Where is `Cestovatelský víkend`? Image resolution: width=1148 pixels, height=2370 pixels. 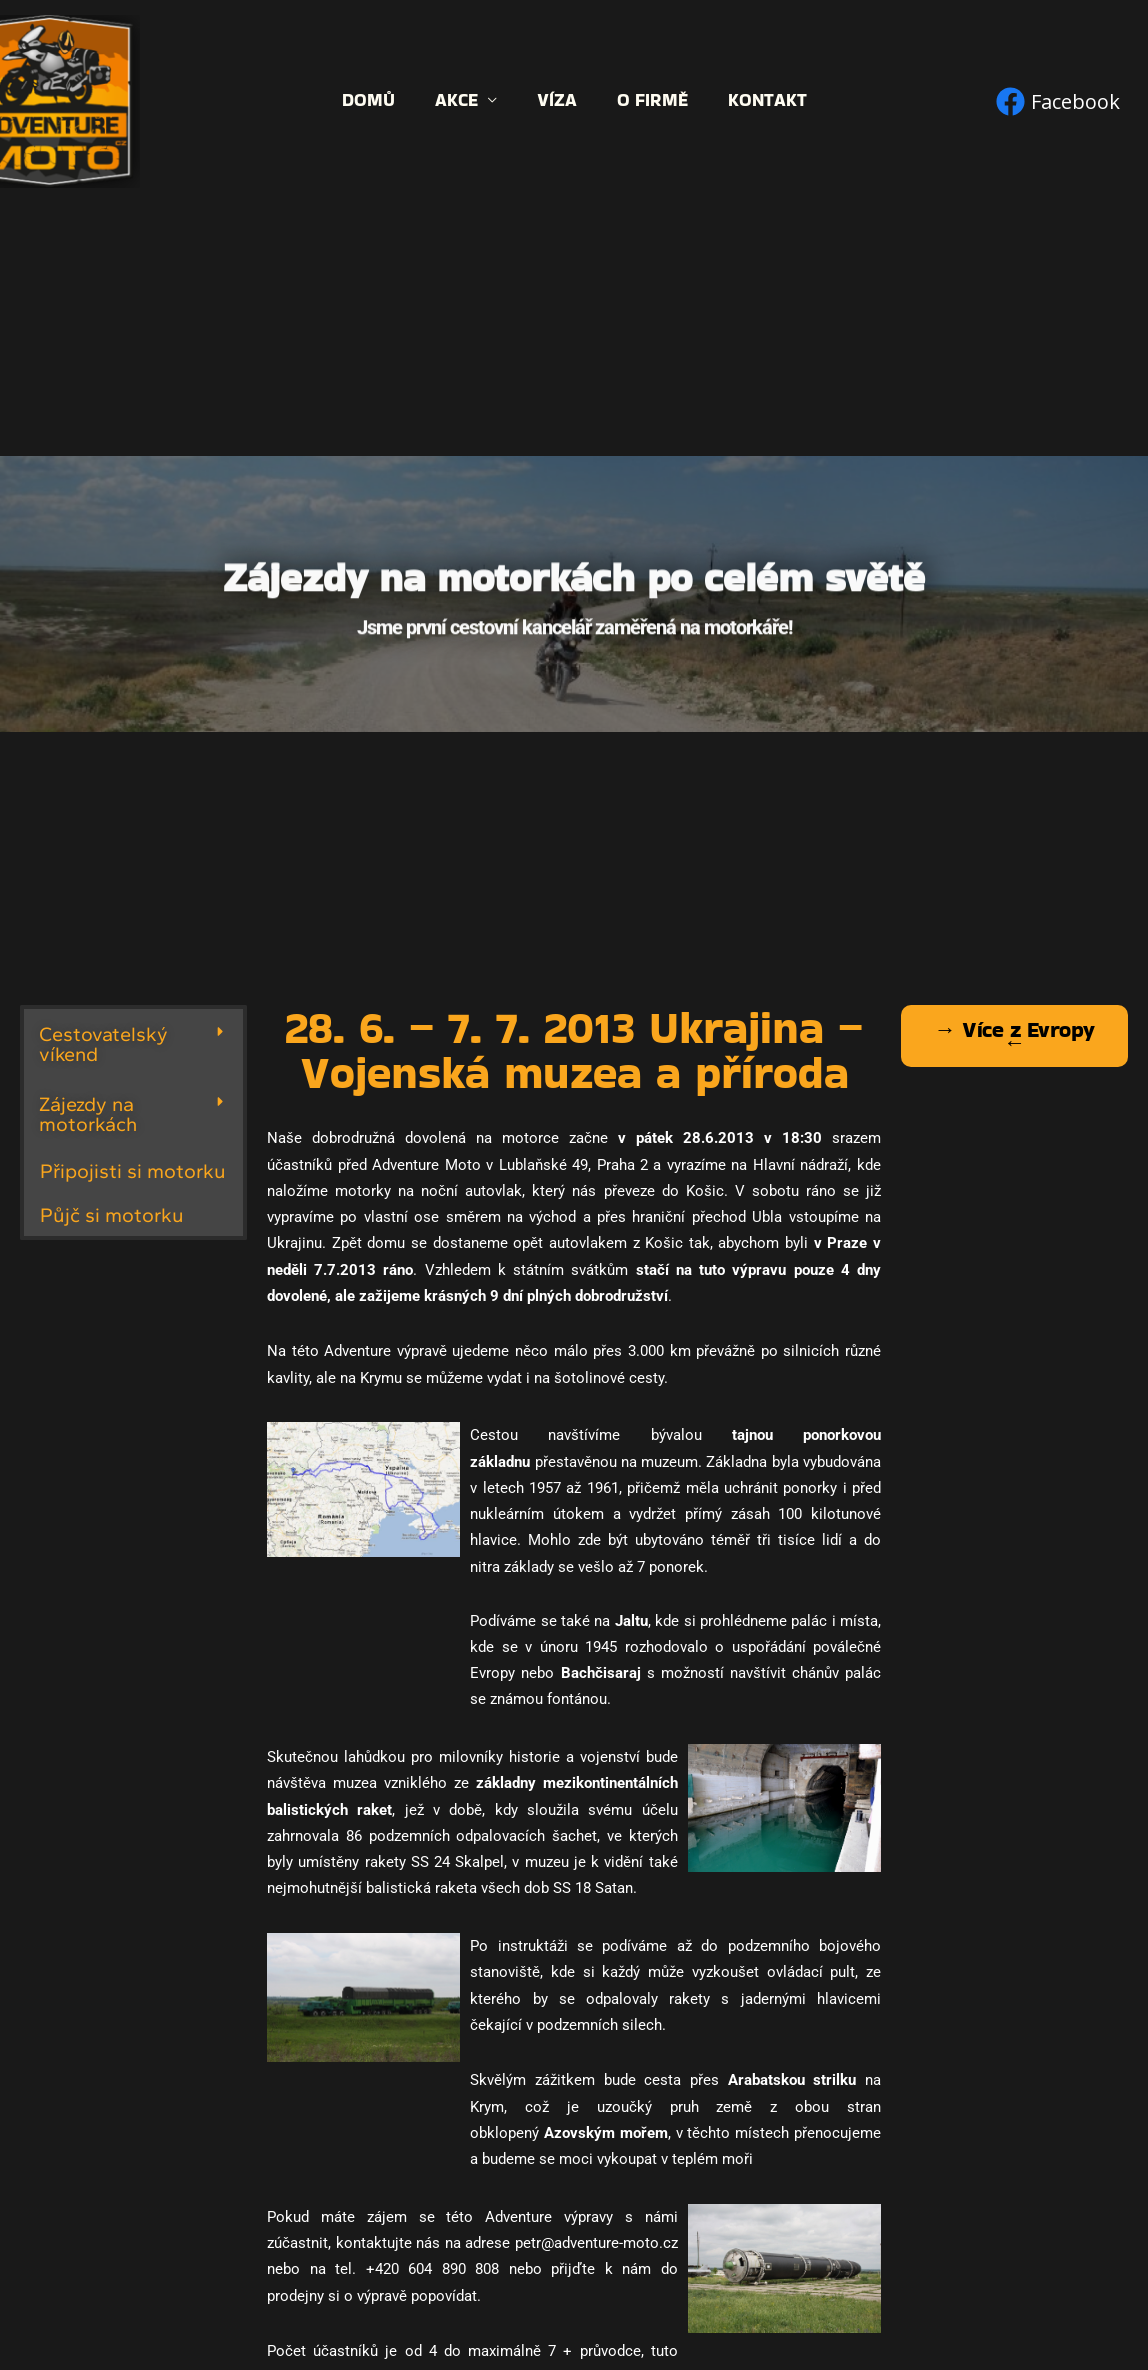 Cestovatelský víkend is located at coordinates (103, 1044).